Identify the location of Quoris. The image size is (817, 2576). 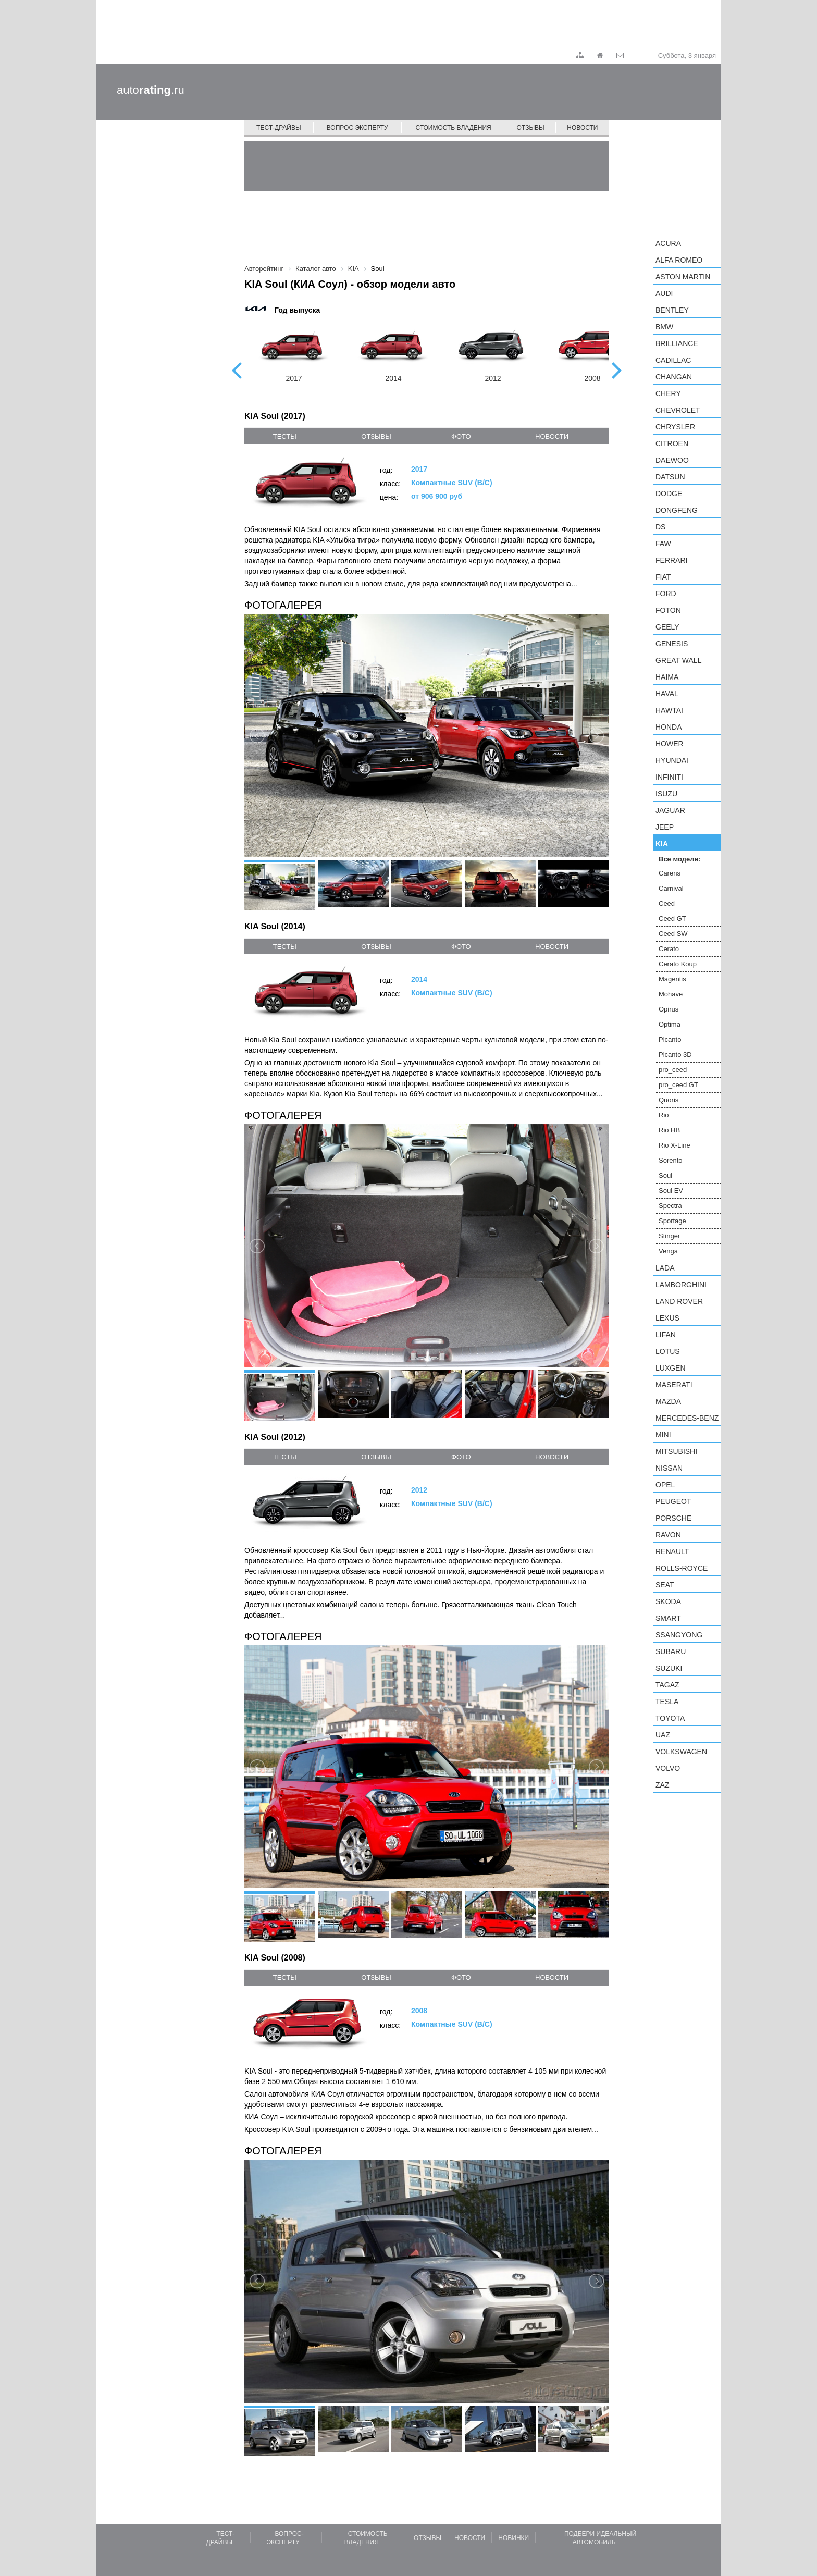
(668, 1100).